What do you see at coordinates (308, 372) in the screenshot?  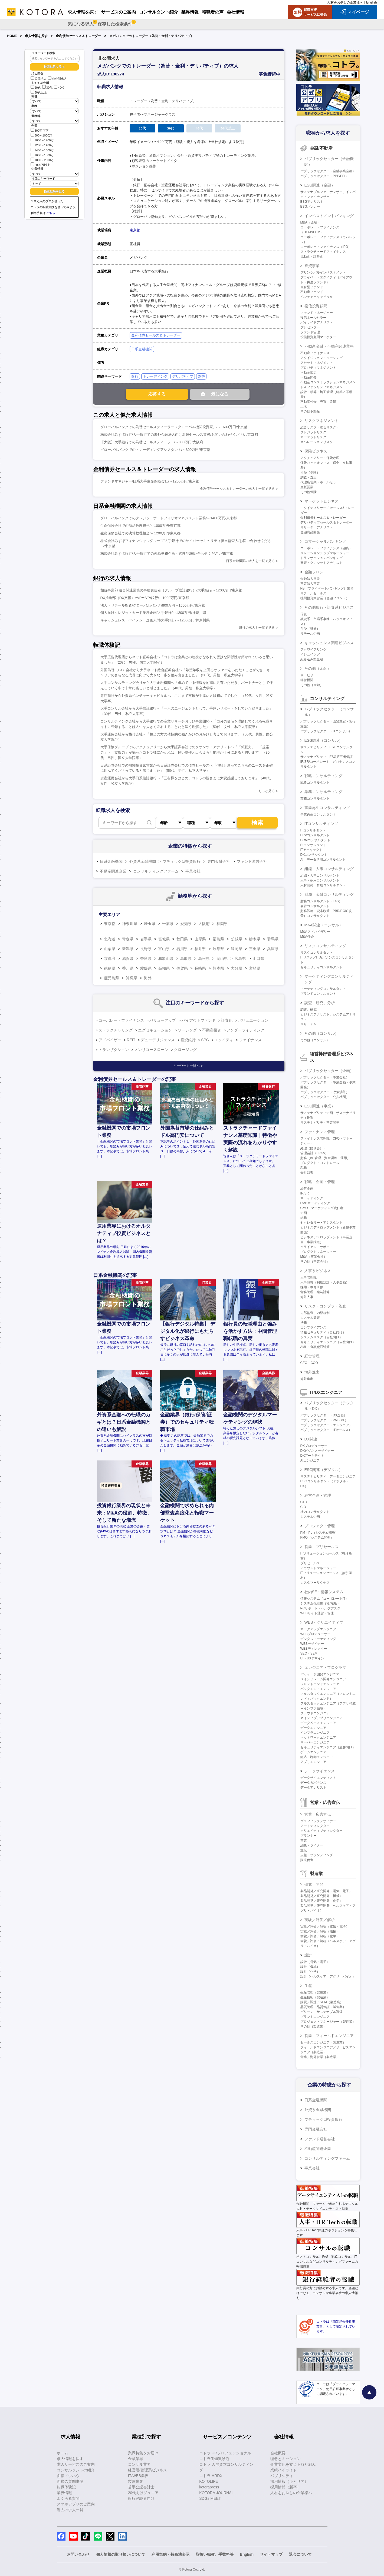 I see `不動産鑑定` at bounding box center [308, 372].